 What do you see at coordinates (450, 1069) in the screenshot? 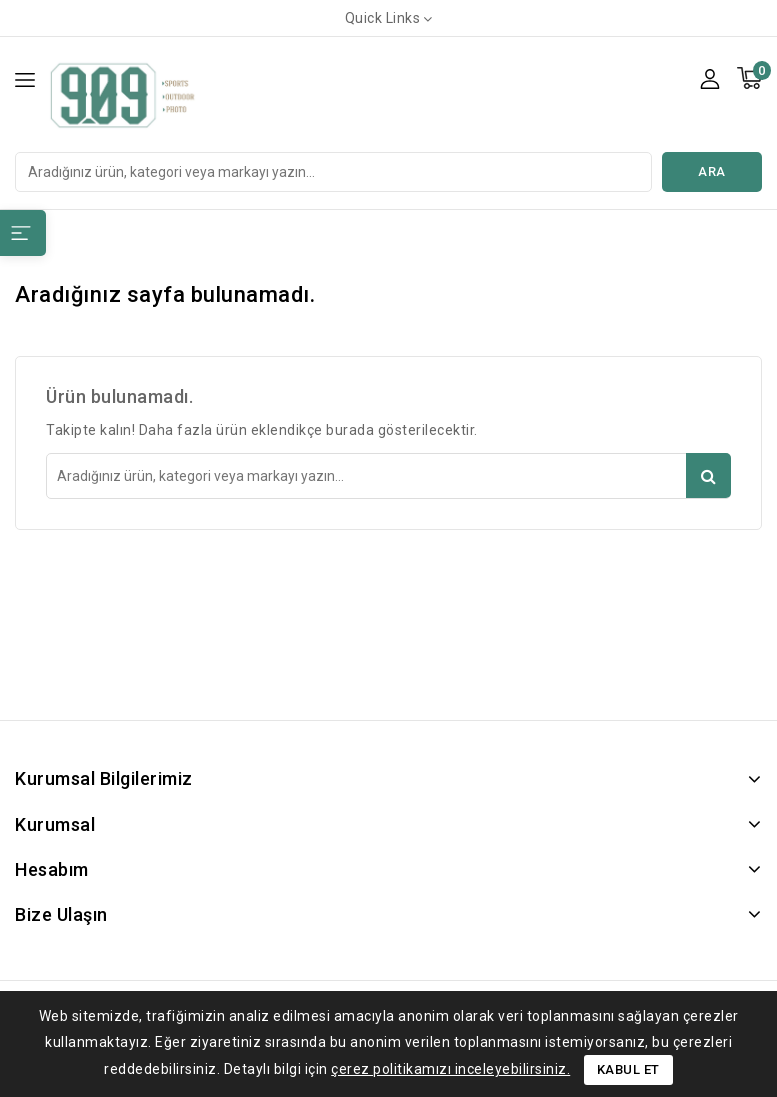
I see `çerez politikamızı inceleyebilirsiniz.` at bounding box center [450, 1069].